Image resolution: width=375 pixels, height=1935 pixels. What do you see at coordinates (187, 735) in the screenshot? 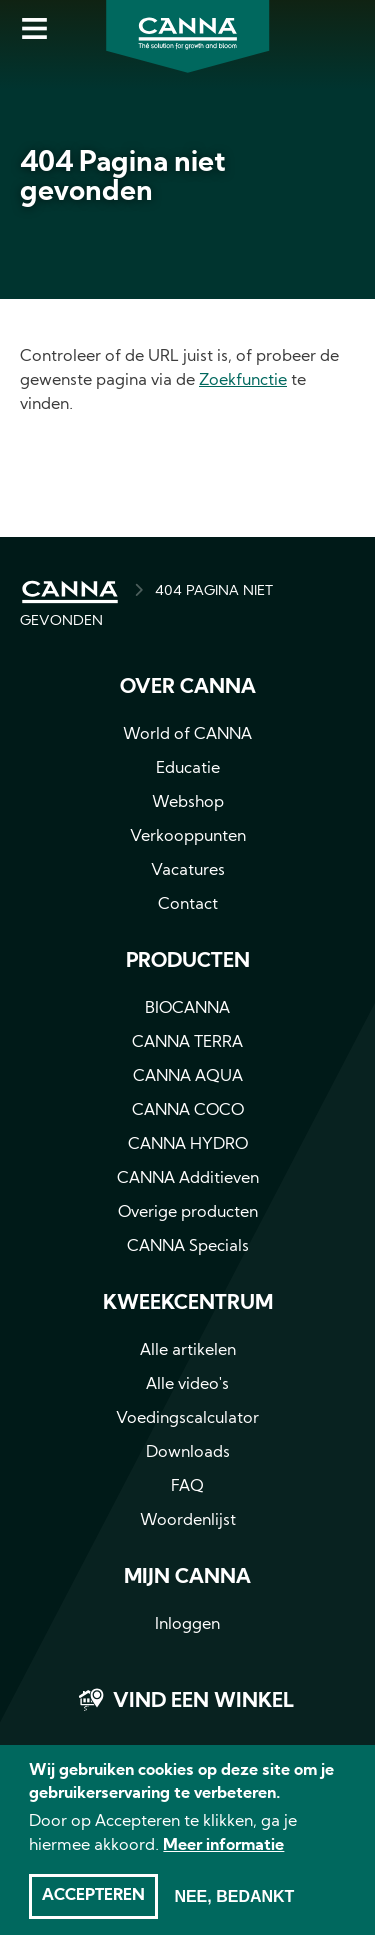
I see `World of CANNA` at bounding box center [187, 735].